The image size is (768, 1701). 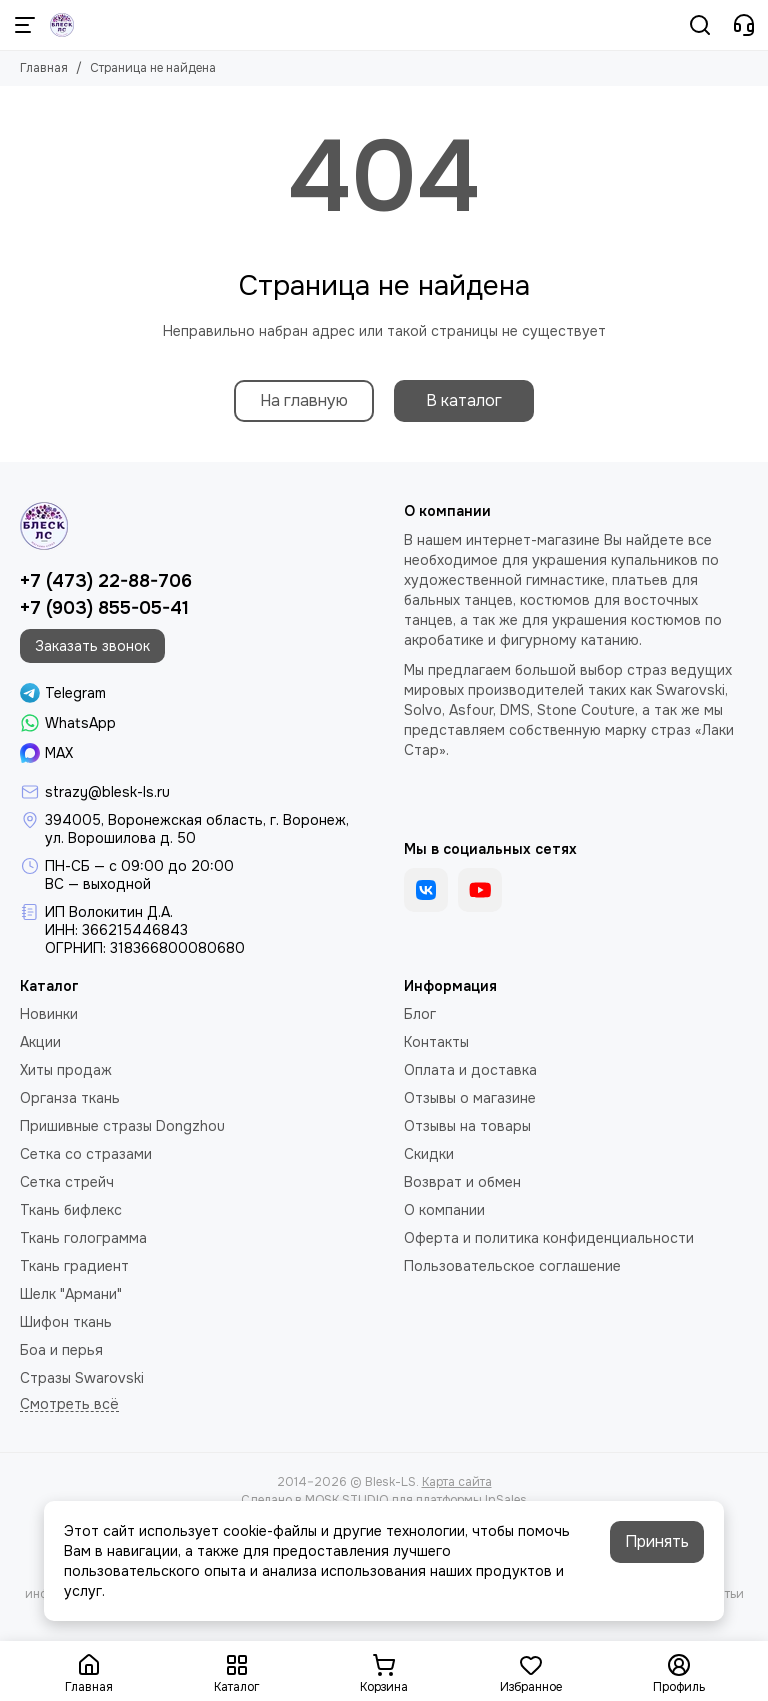 I want to click on Оплата и доставка, so click(x=470, y=1070).